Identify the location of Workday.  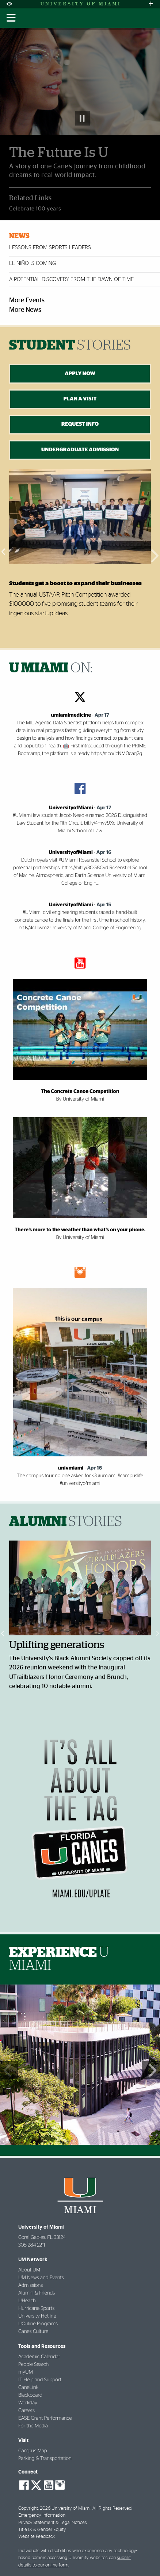
(27, 2402).